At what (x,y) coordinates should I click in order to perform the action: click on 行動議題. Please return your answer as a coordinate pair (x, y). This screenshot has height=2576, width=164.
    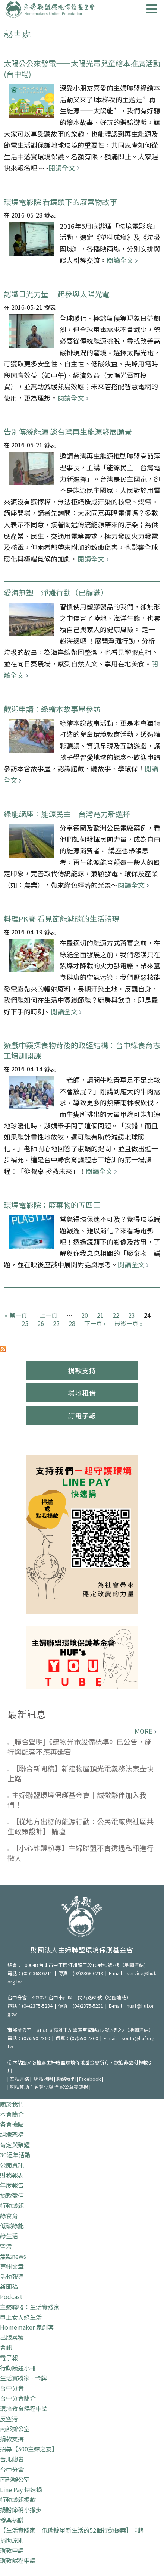
    Looking at the image, I should click on (12, 2205).